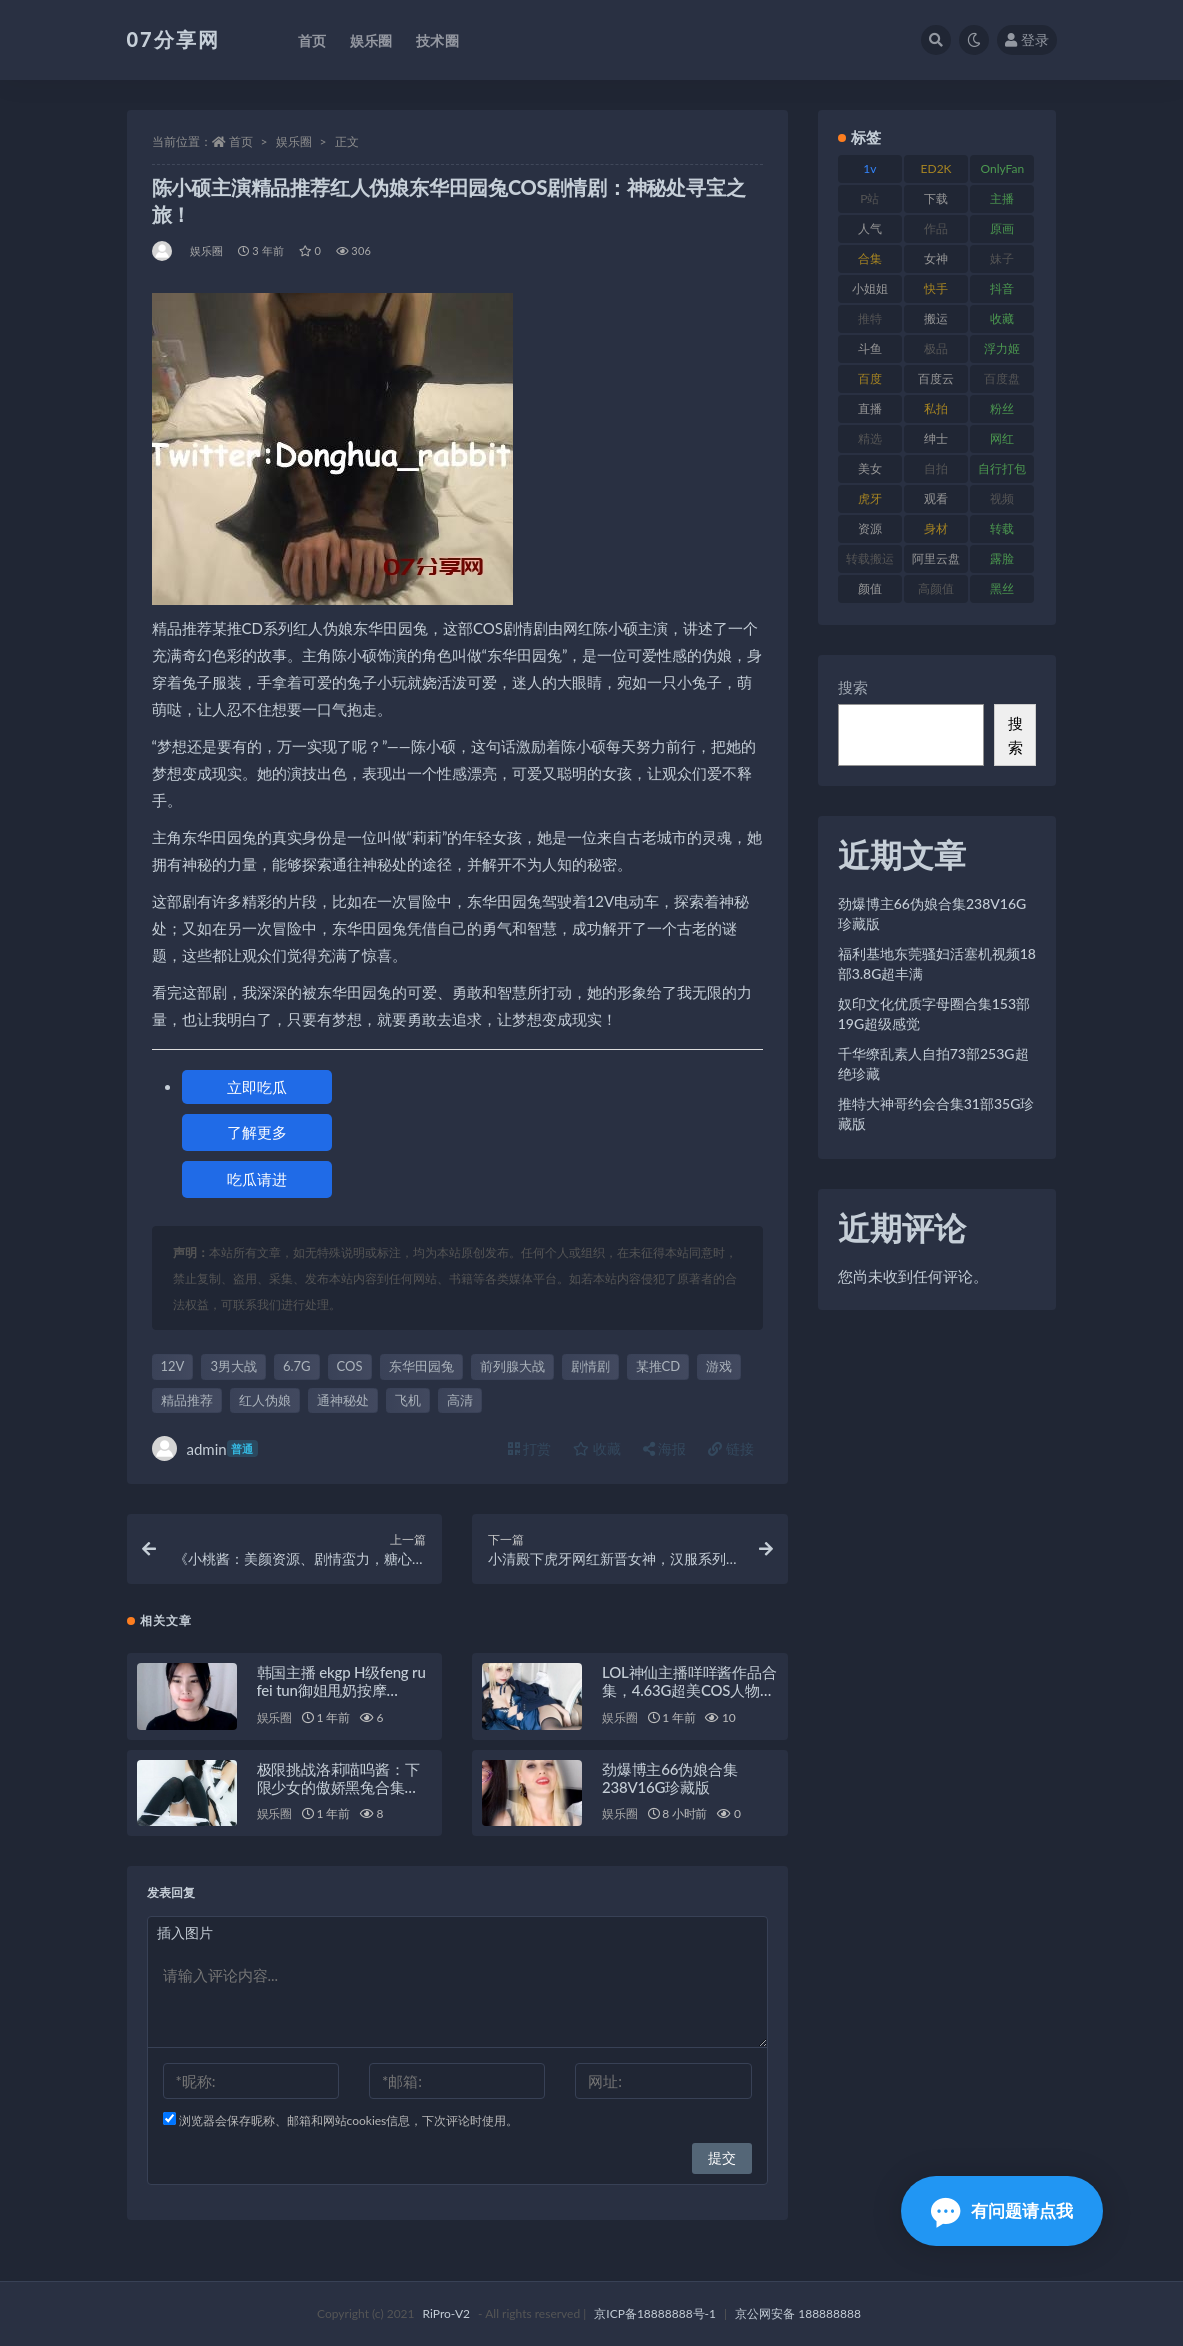 The width and height of the screenshot is (1183, 2346). Describe the element at coordinates (1002, 348) in the screenshot. I see `浮力姬 [浮力姬 (74 项)]` at that location.